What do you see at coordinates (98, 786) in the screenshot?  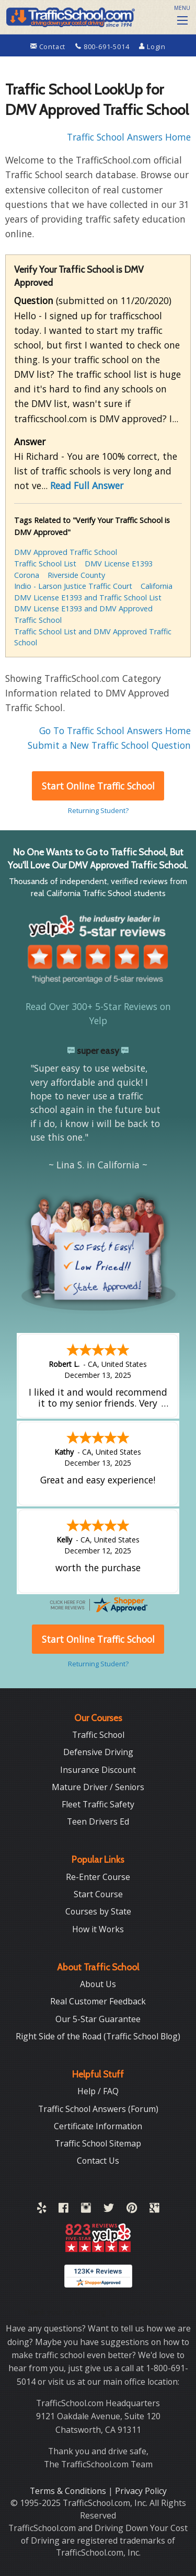 I see `Start Online Traffic School` at bounding box center [98, 786].